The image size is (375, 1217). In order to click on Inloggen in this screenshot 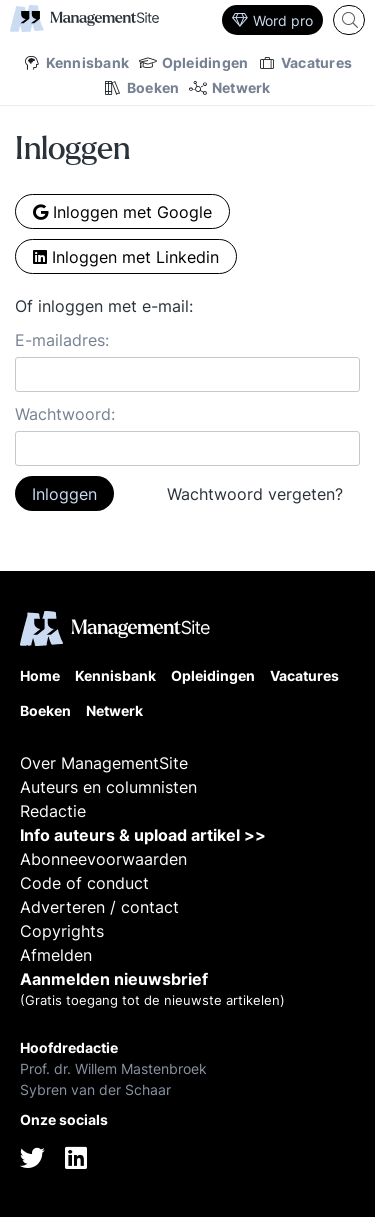, I will do `click(64, 494)`.